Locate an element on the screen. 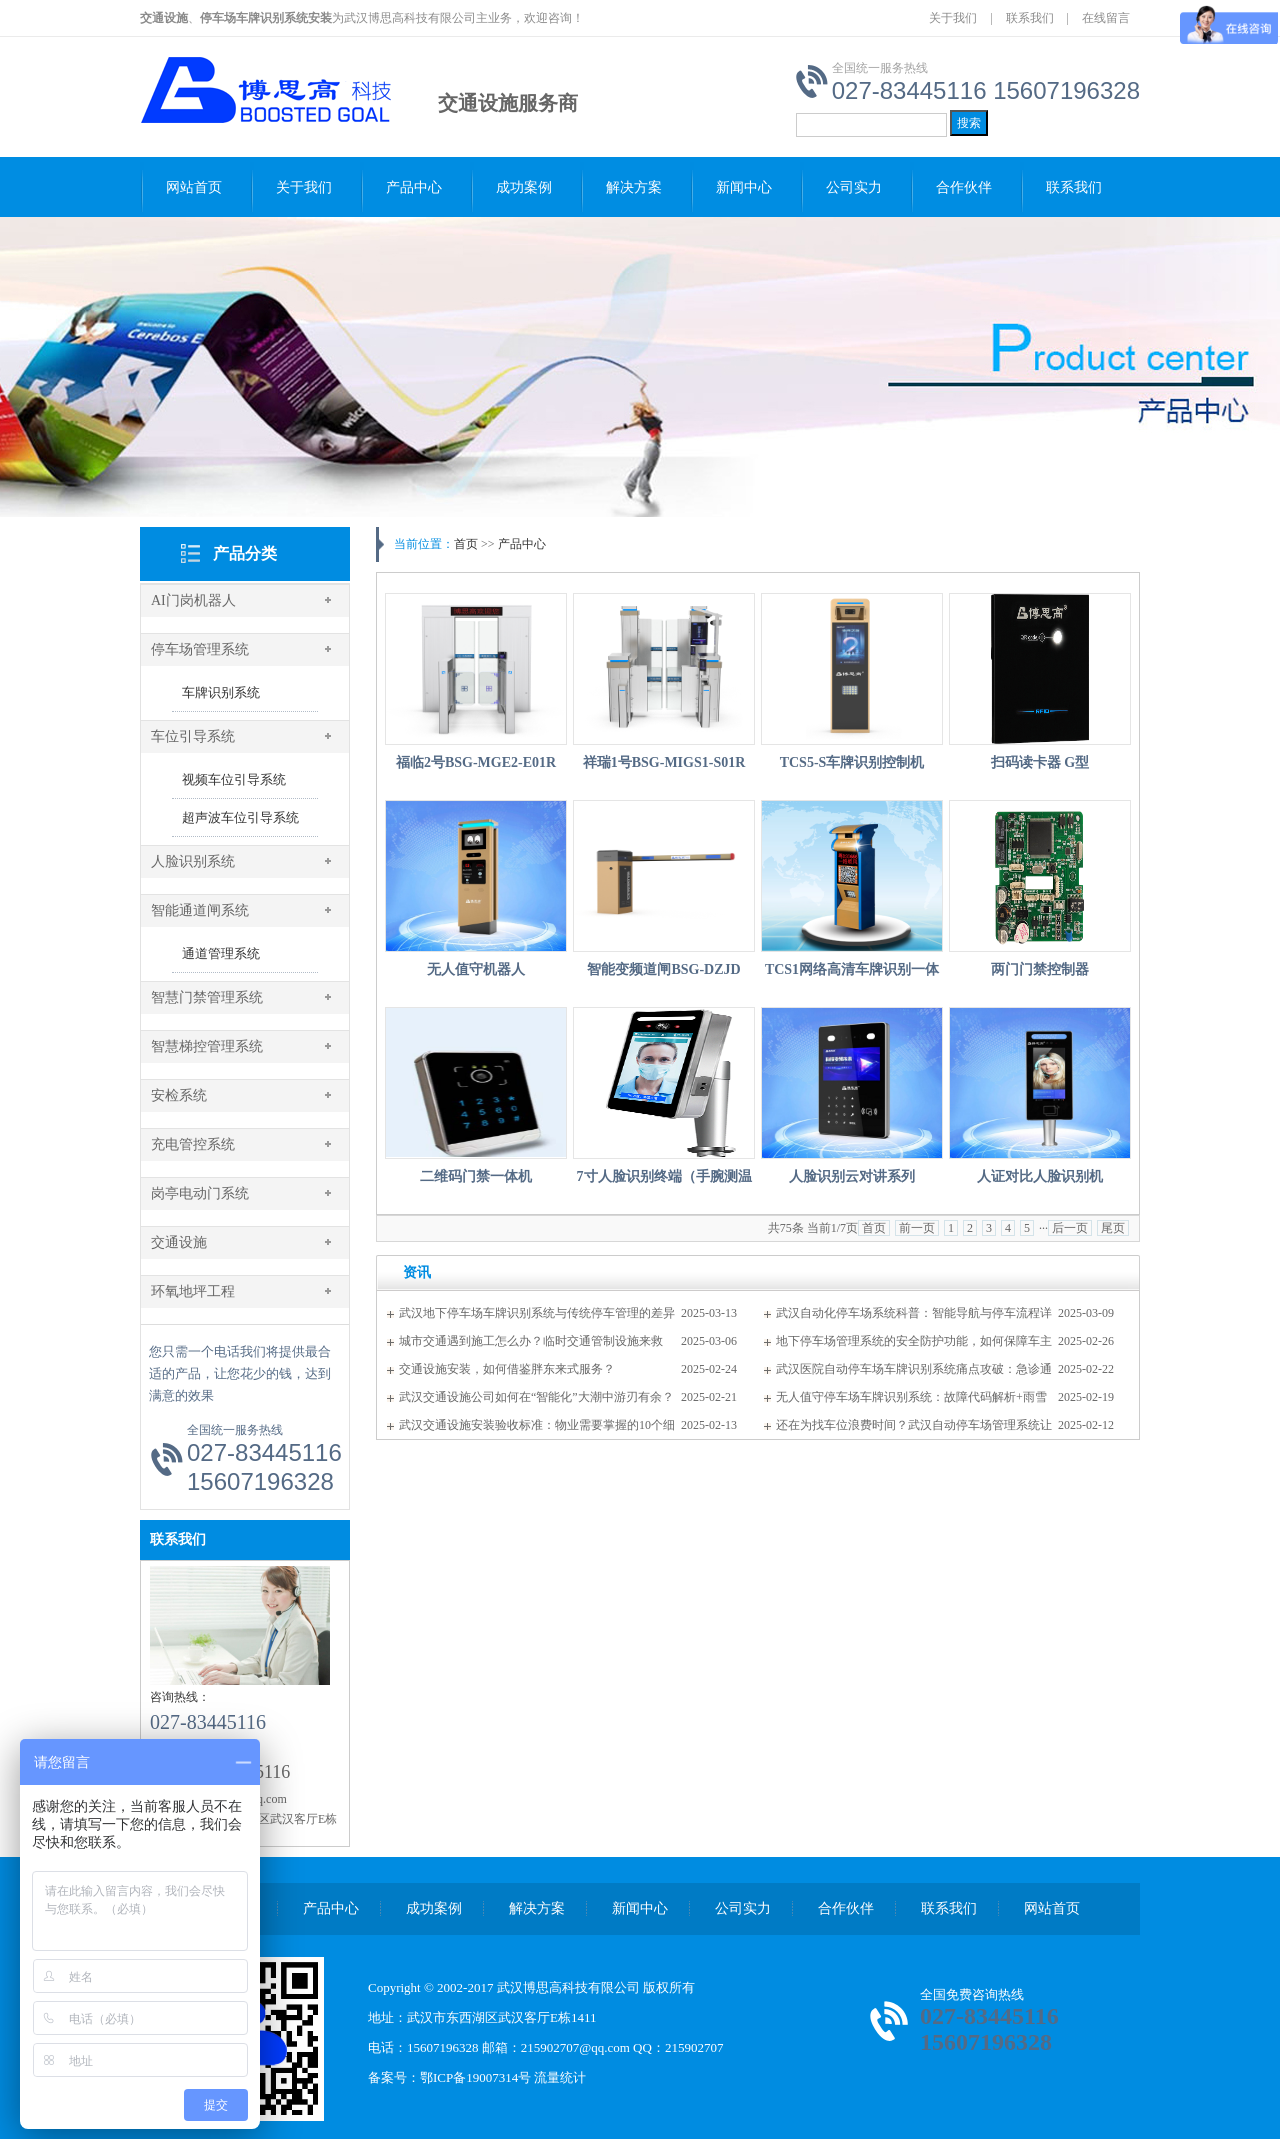 The width and height of the screenshot is (1280, 2139). 网站首页 is located at coordinates (194, 187).